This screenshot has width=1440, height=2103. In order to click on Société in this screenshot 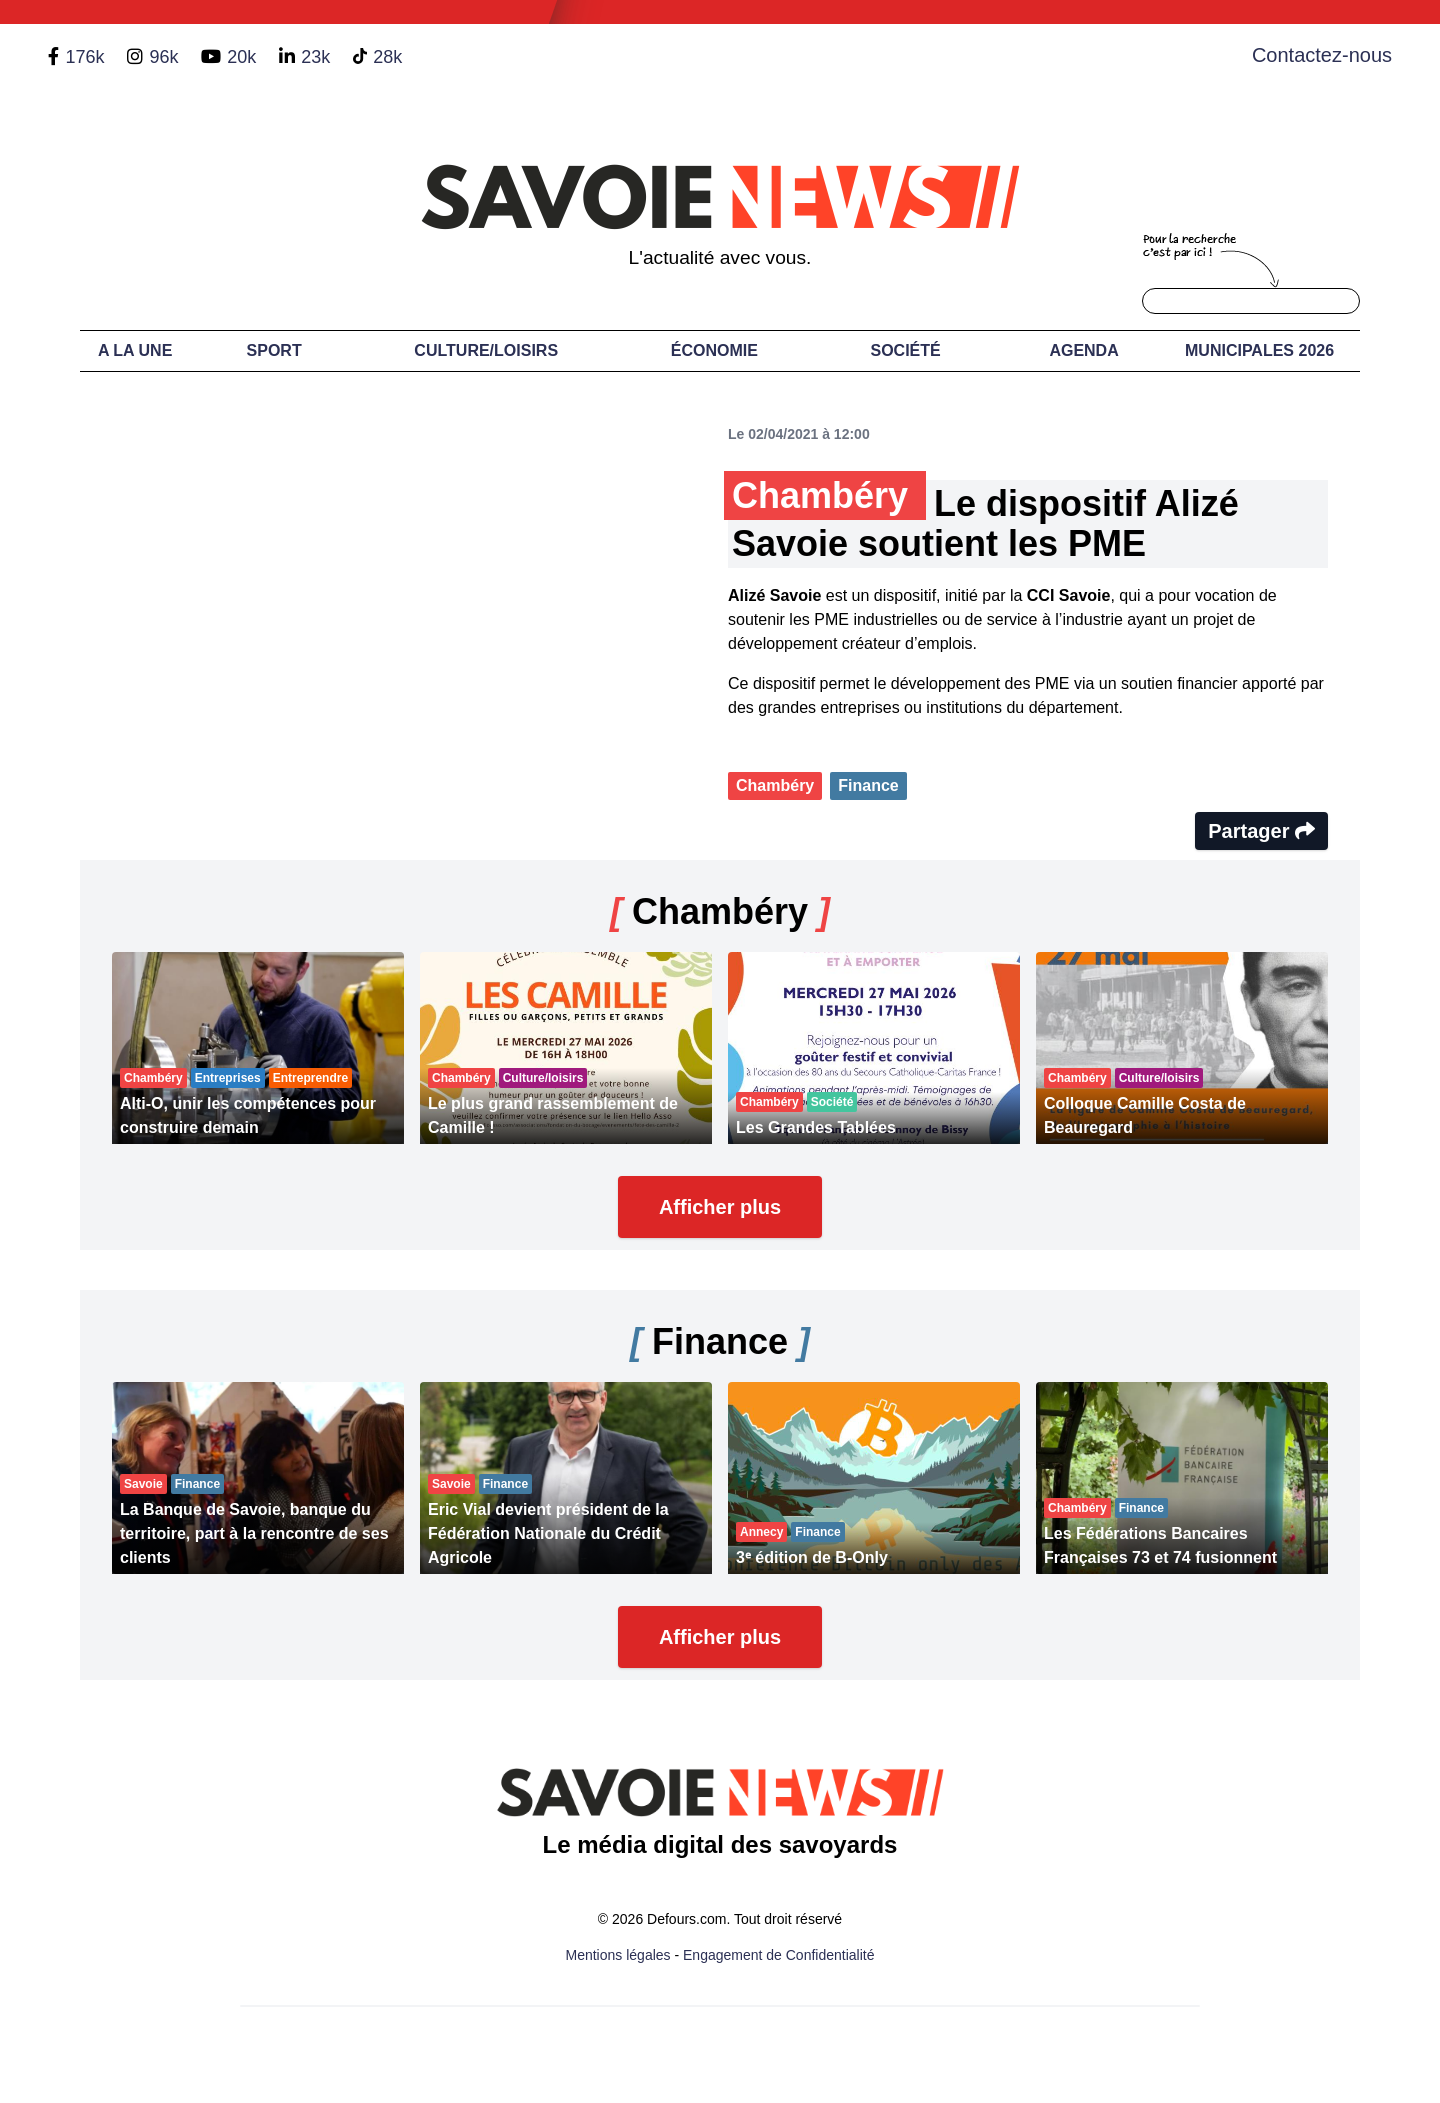, I will do `click(906, 350)`.